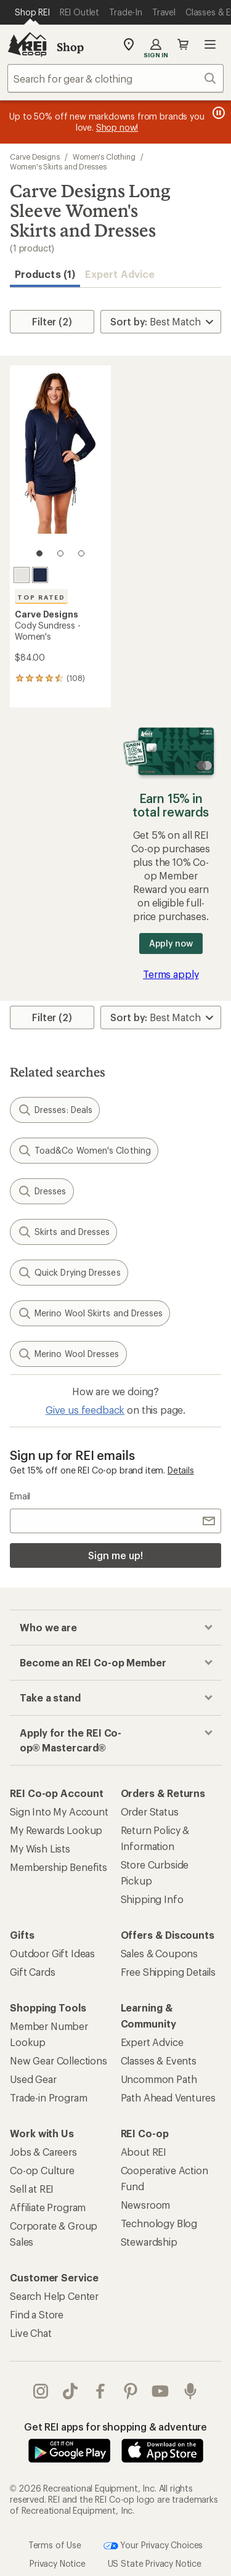  What do you see at coordinates (42, 2170) in the screenshot?
I see `Co-op Culture` at bounding box center [42, 2170].